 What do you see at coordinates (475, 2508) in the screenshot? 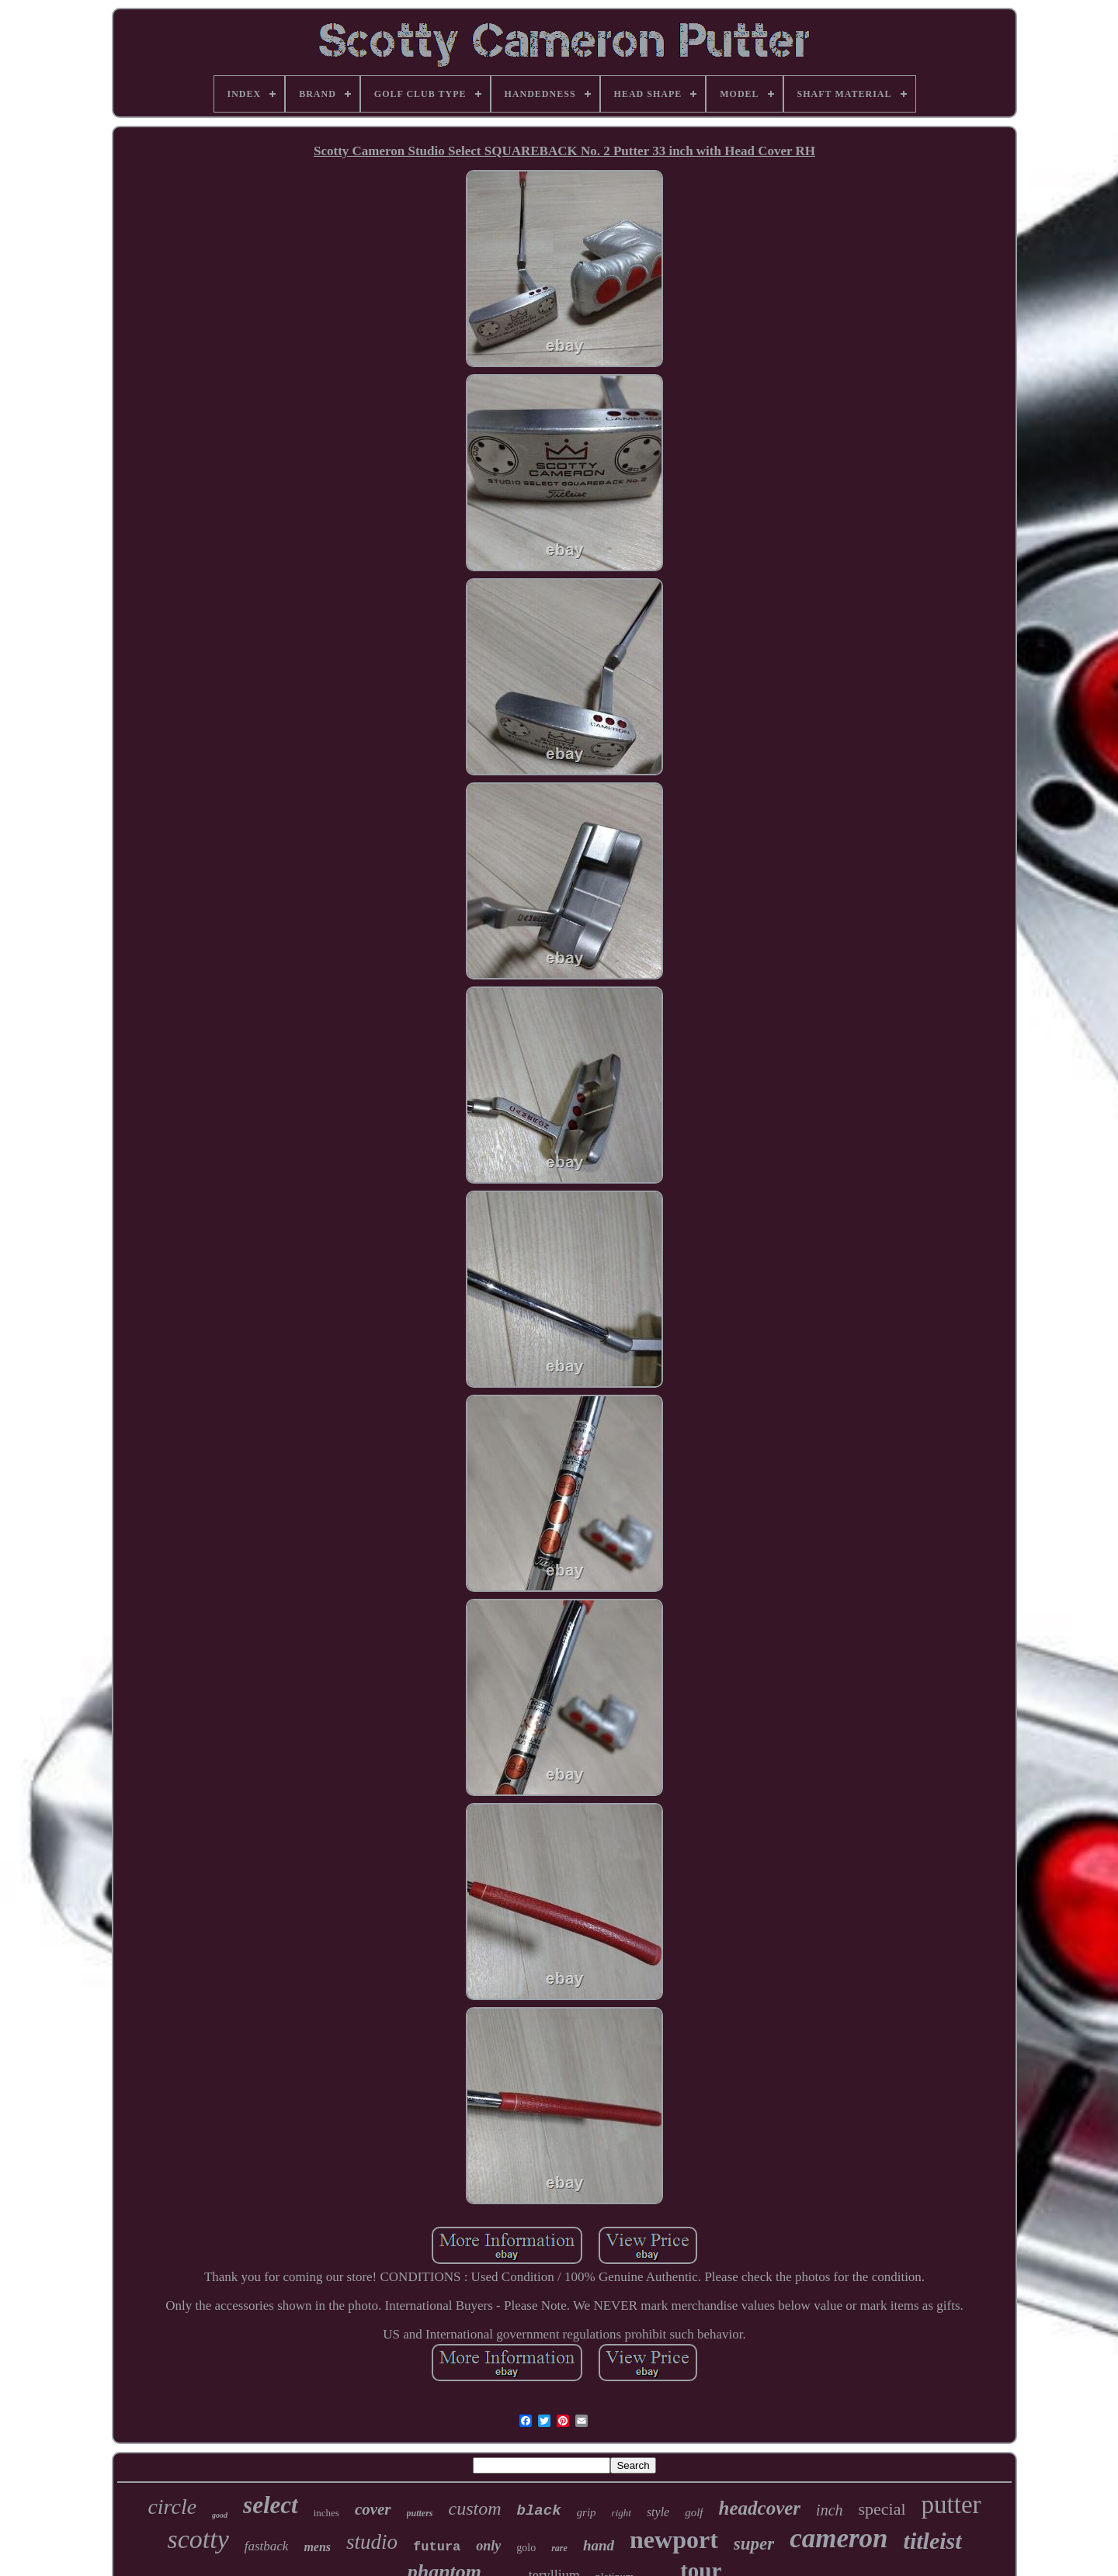
I see `custom` at bounding box center [475, 2508].